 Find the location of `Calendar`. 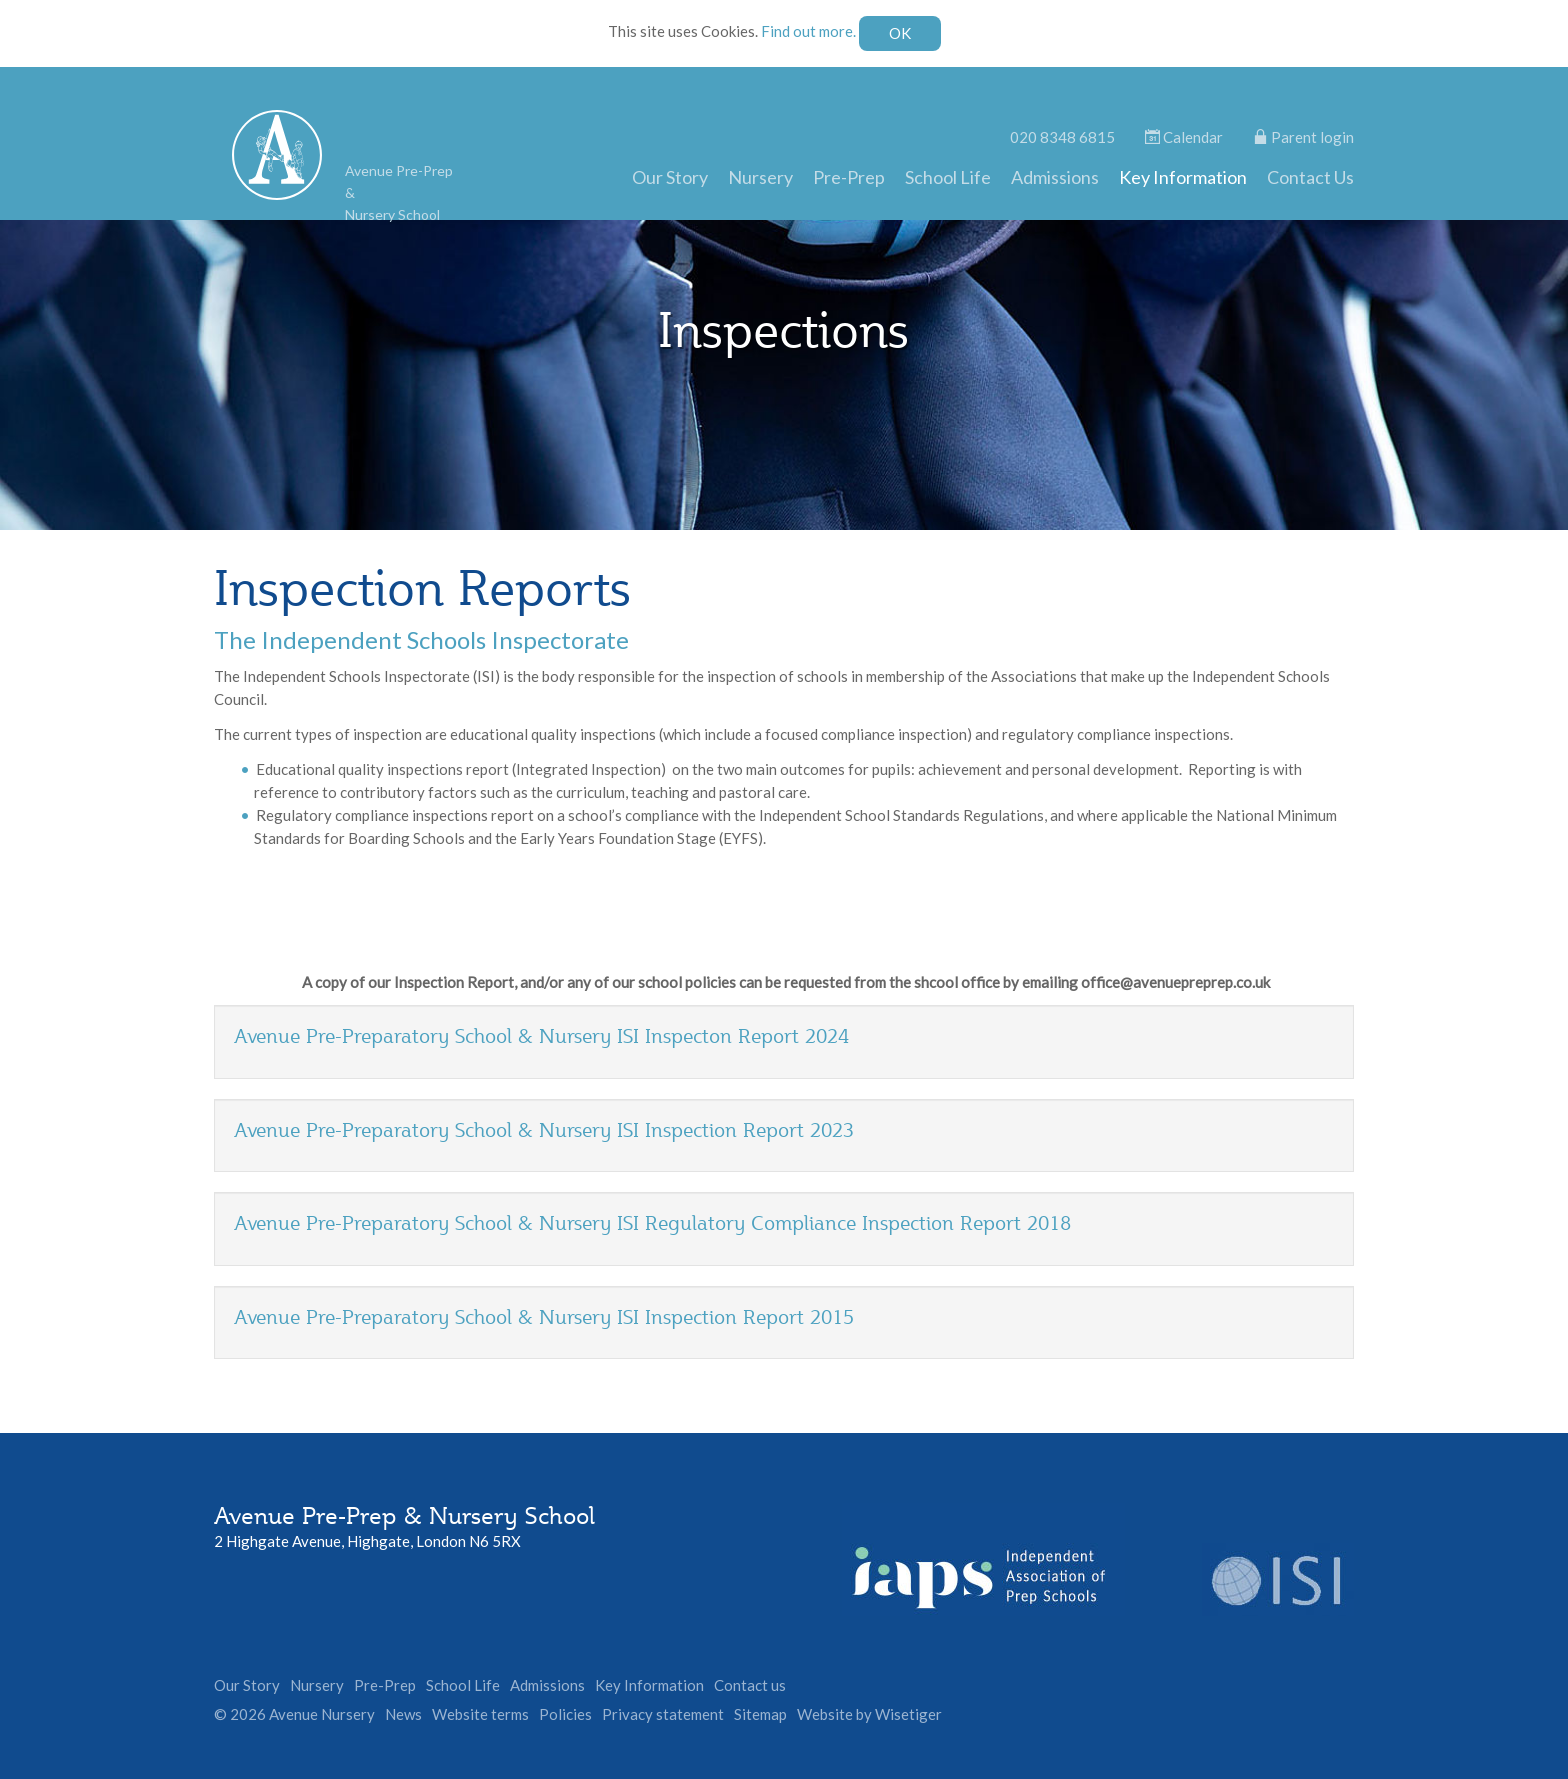

Calendar is located at coordinates (1184, 137).